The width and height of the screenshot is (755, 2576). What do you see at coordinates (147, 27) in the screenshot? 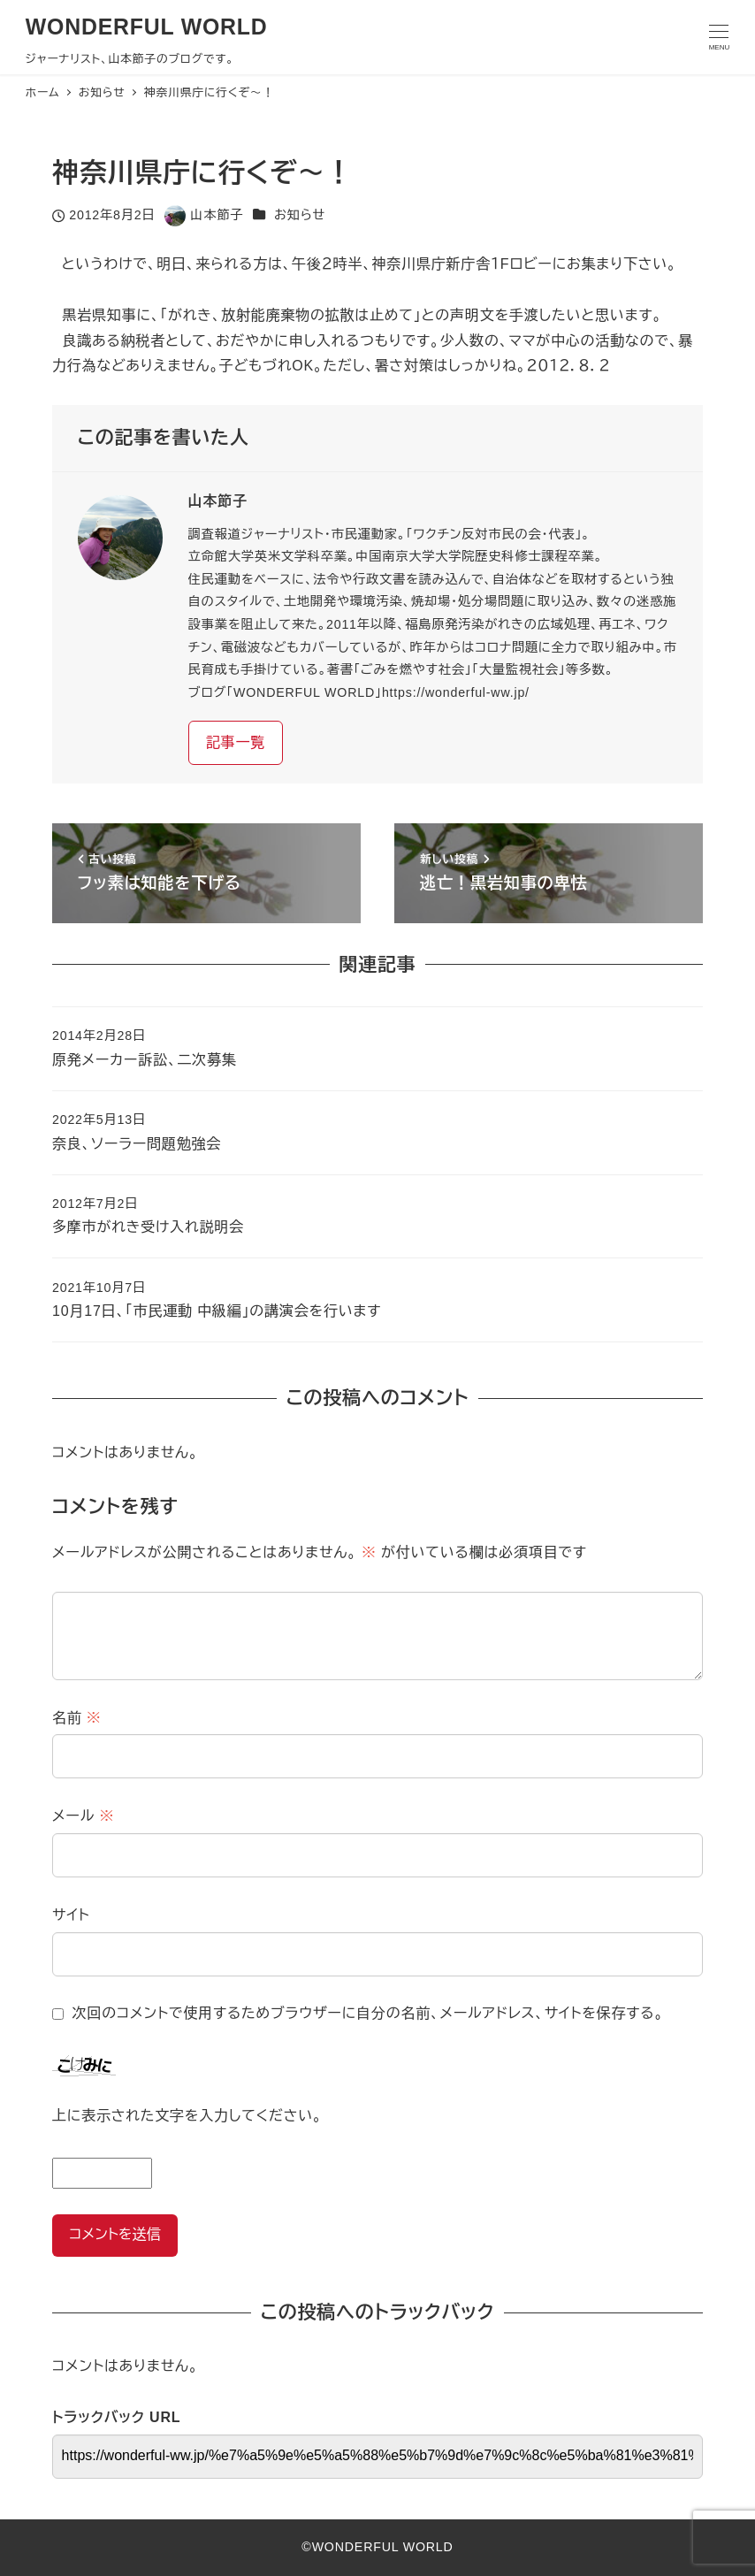
I see `WONDERFUL WORLD` at bounding box center [147, 27].